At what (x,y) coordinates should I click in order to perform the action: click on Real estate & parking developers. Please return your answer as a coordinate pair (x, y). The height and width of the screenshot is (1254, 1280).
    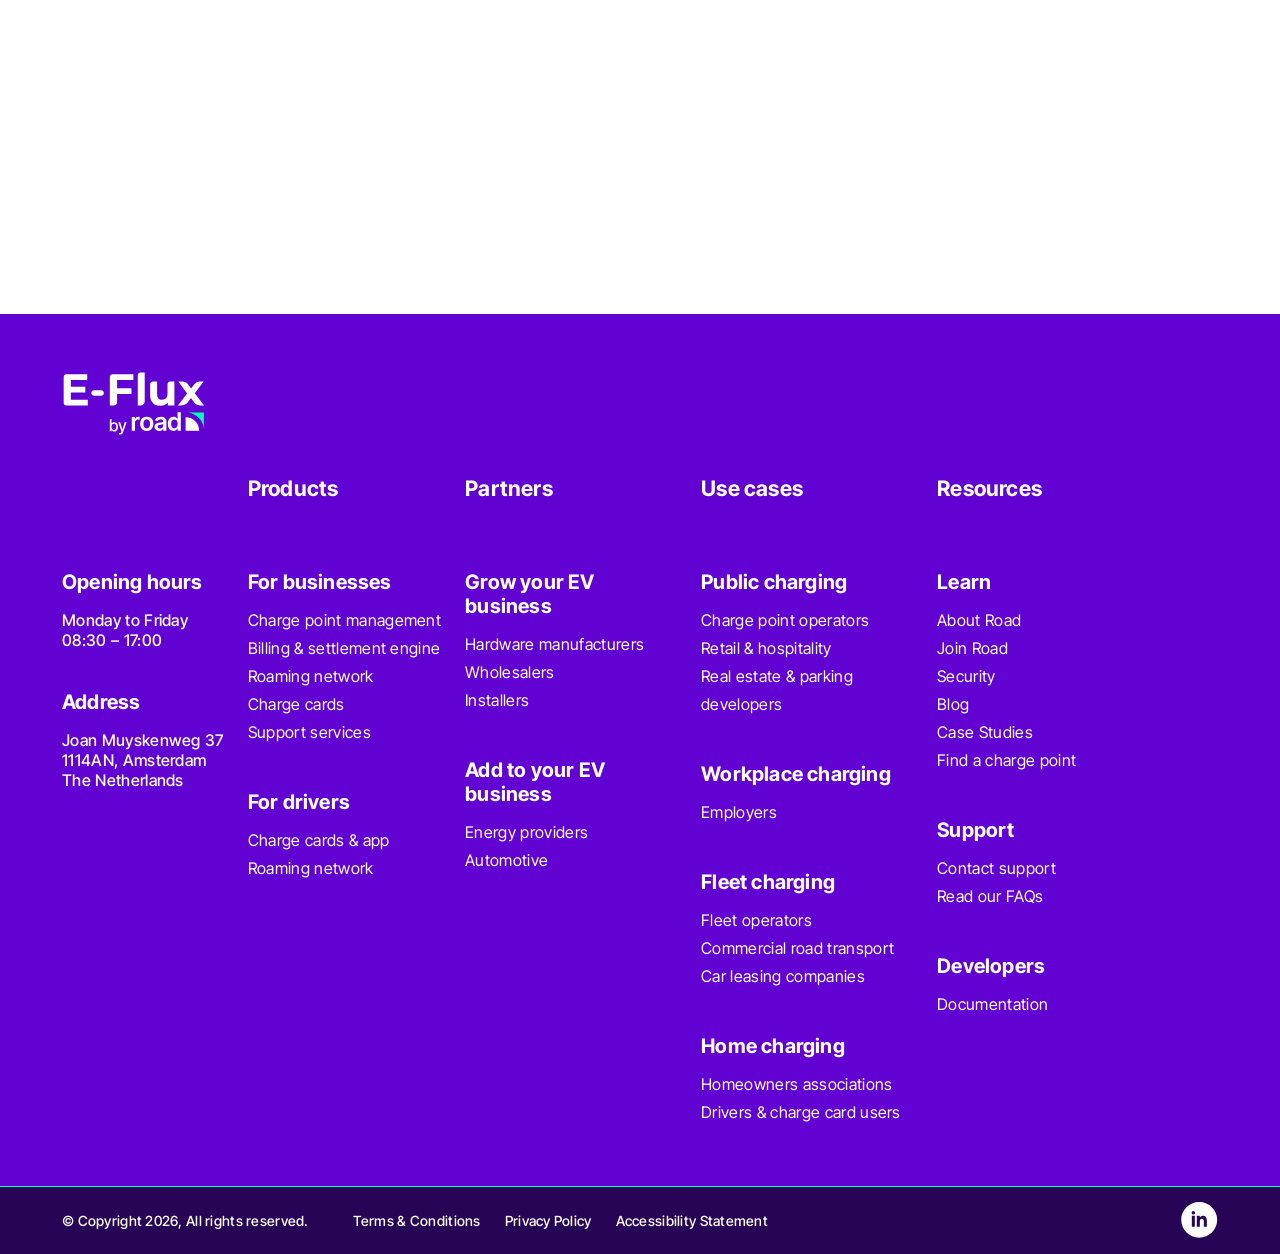
    Looking at the image, I should click on (777, 690).